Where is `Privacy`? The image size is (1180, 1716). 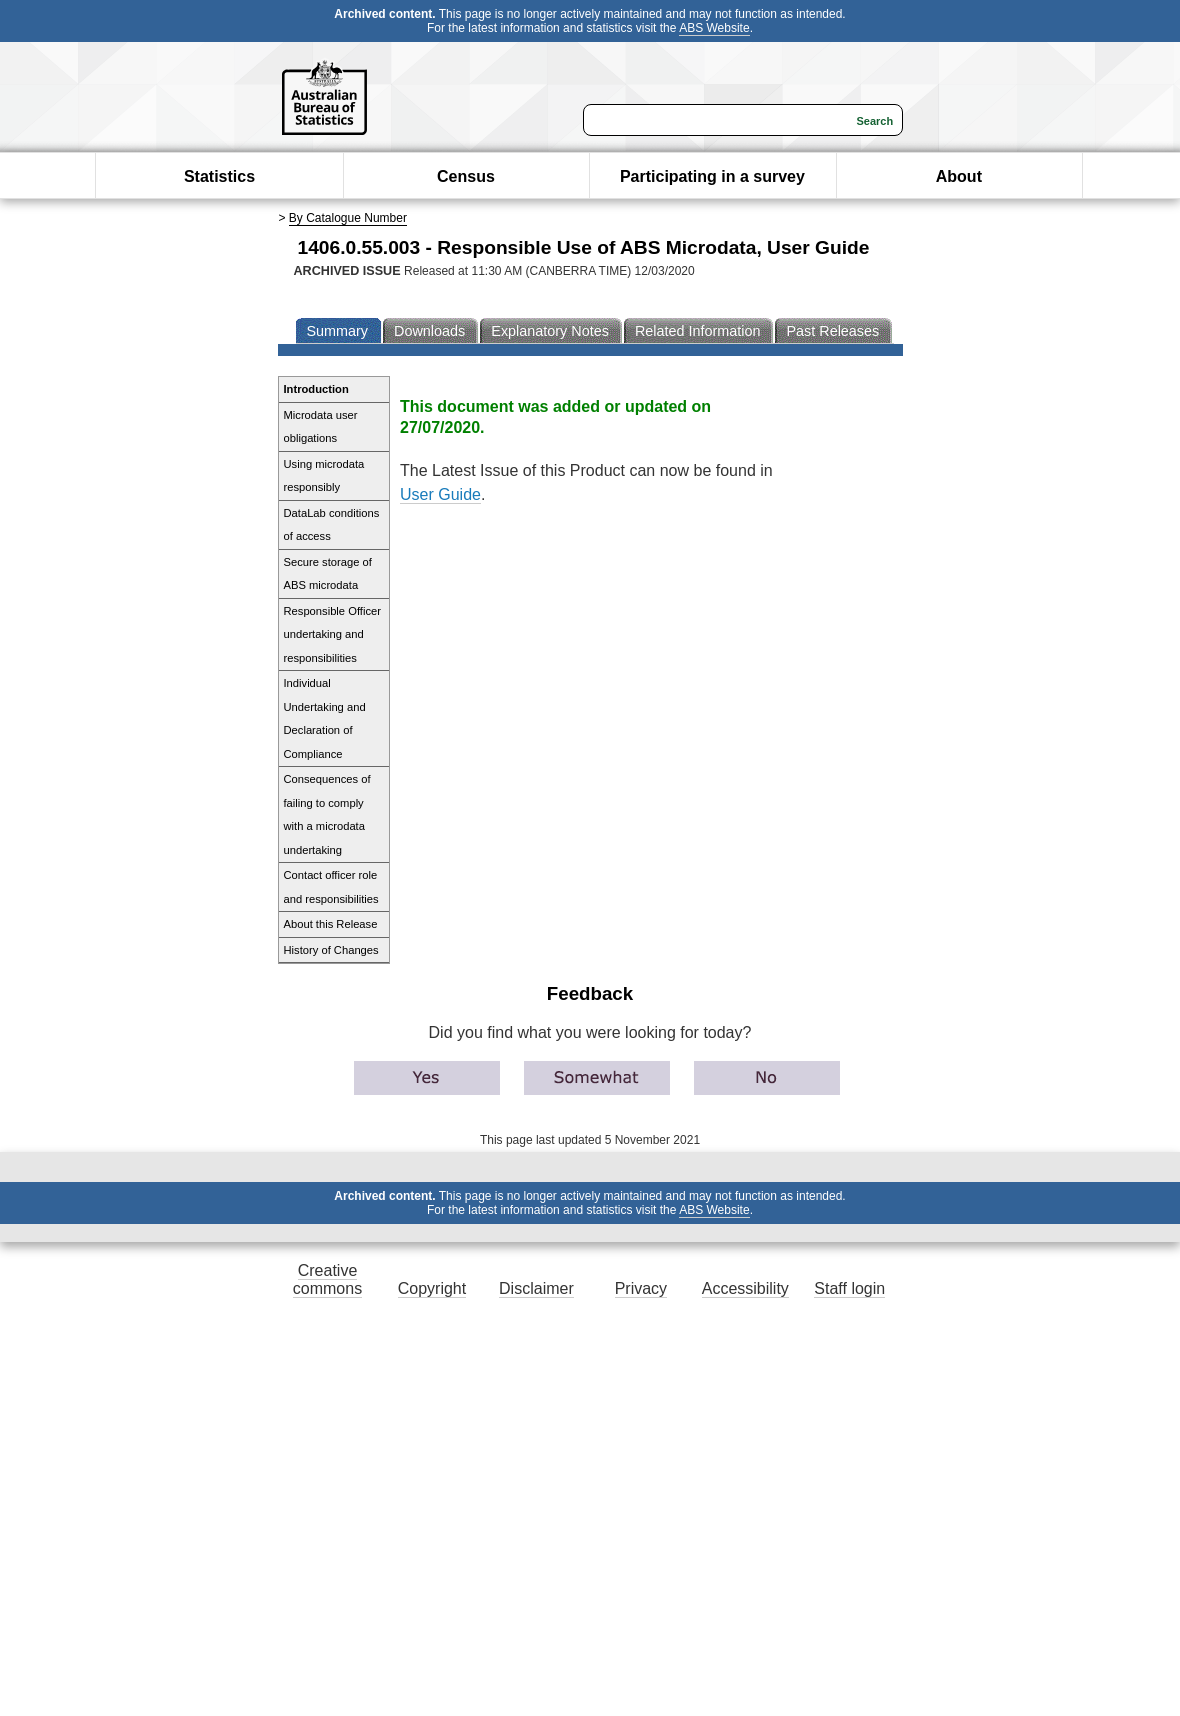 Privacy is located at coordinates (641, 1288).